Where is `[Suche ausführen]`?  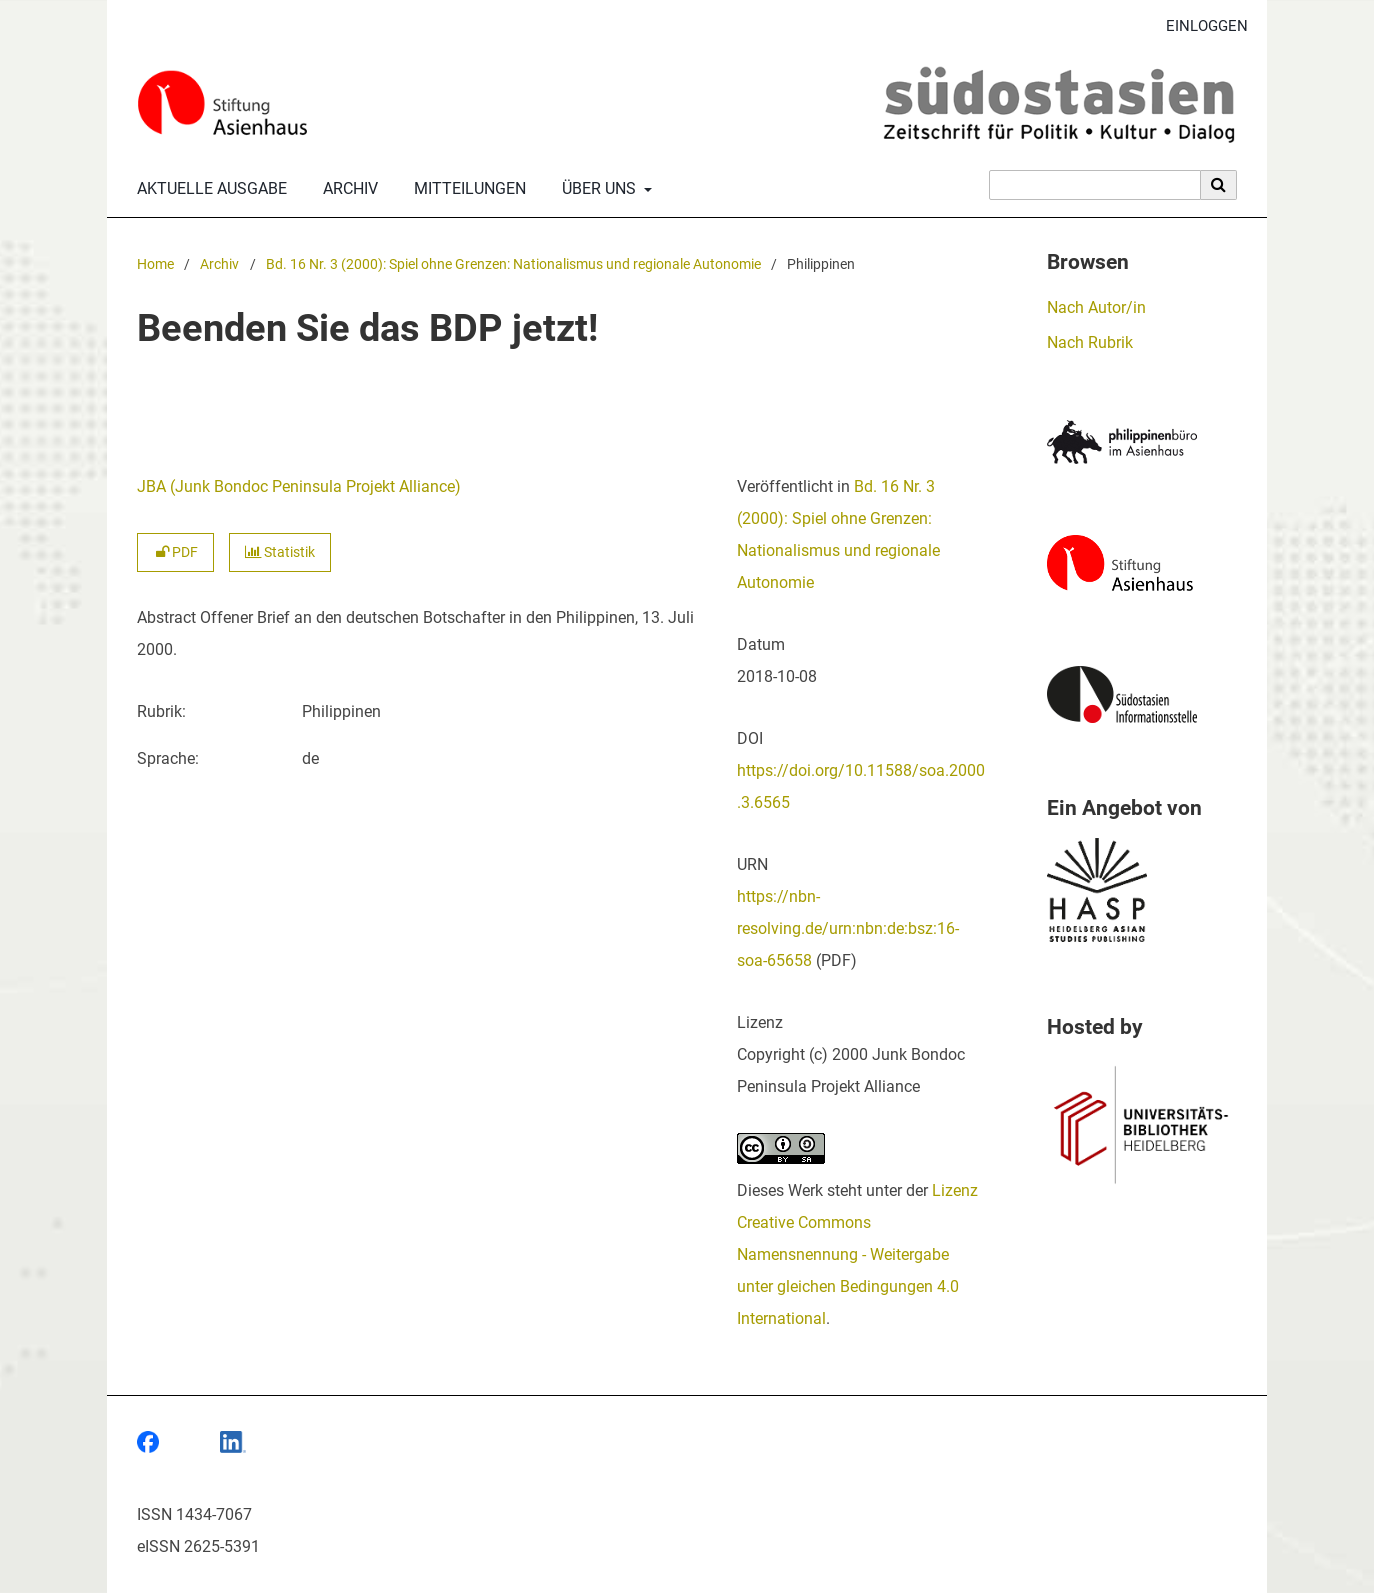 [Suche ausführen] is located at coordinates (1219, 185).